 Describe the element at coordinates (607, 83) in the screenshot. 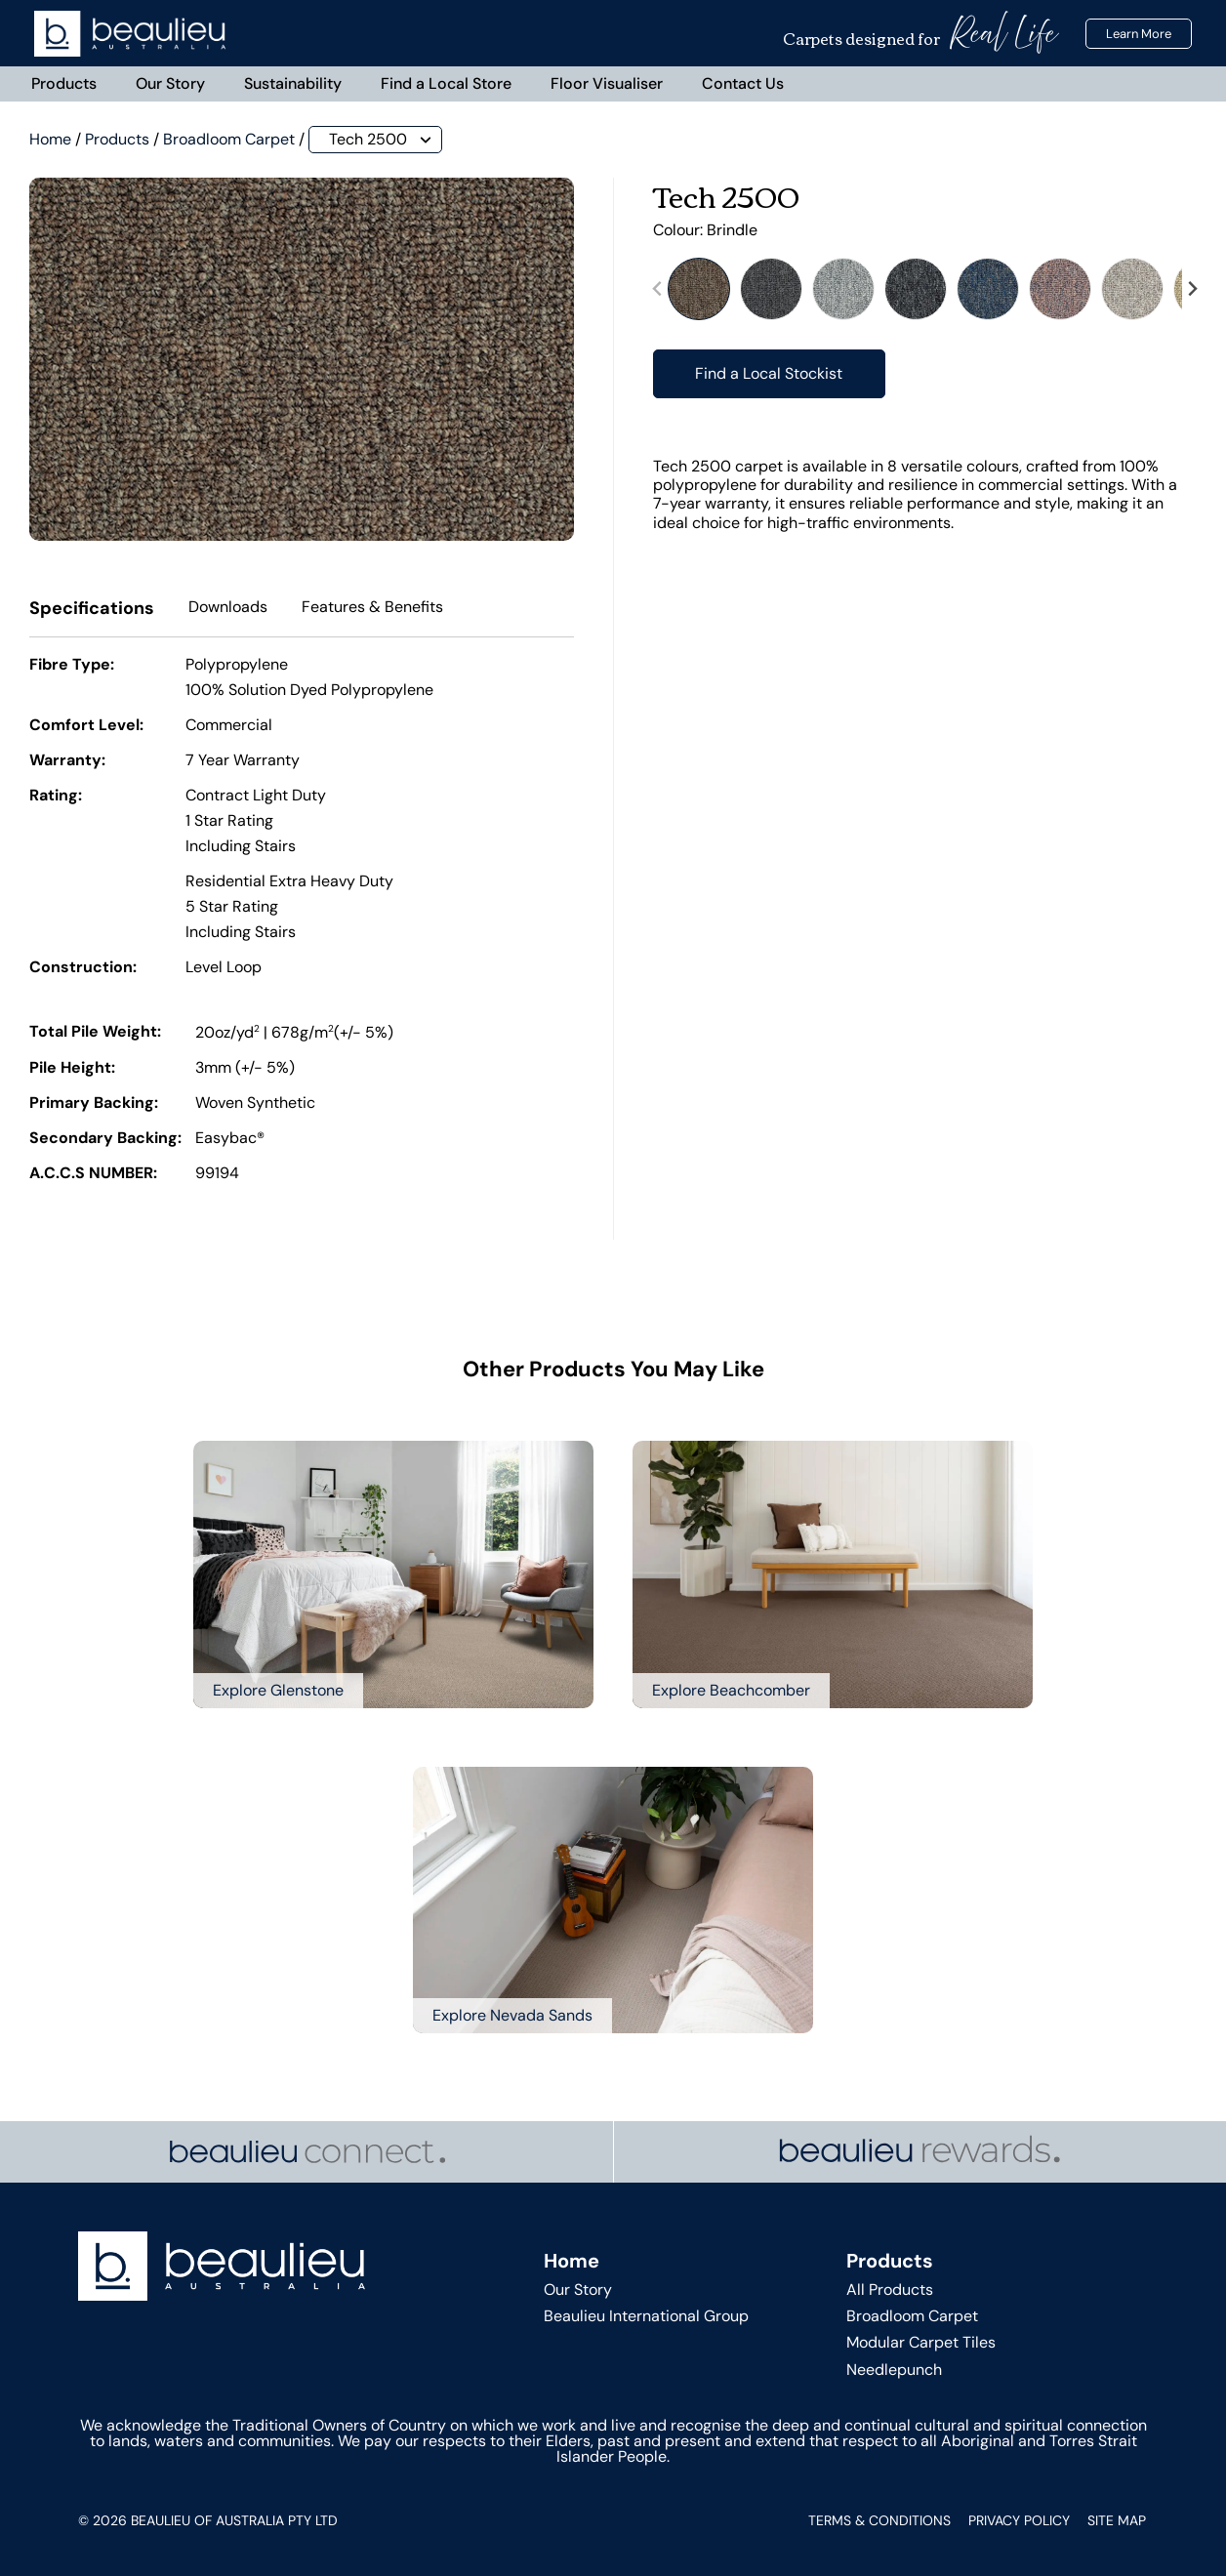

I see `Floor Visualiser` at that location.